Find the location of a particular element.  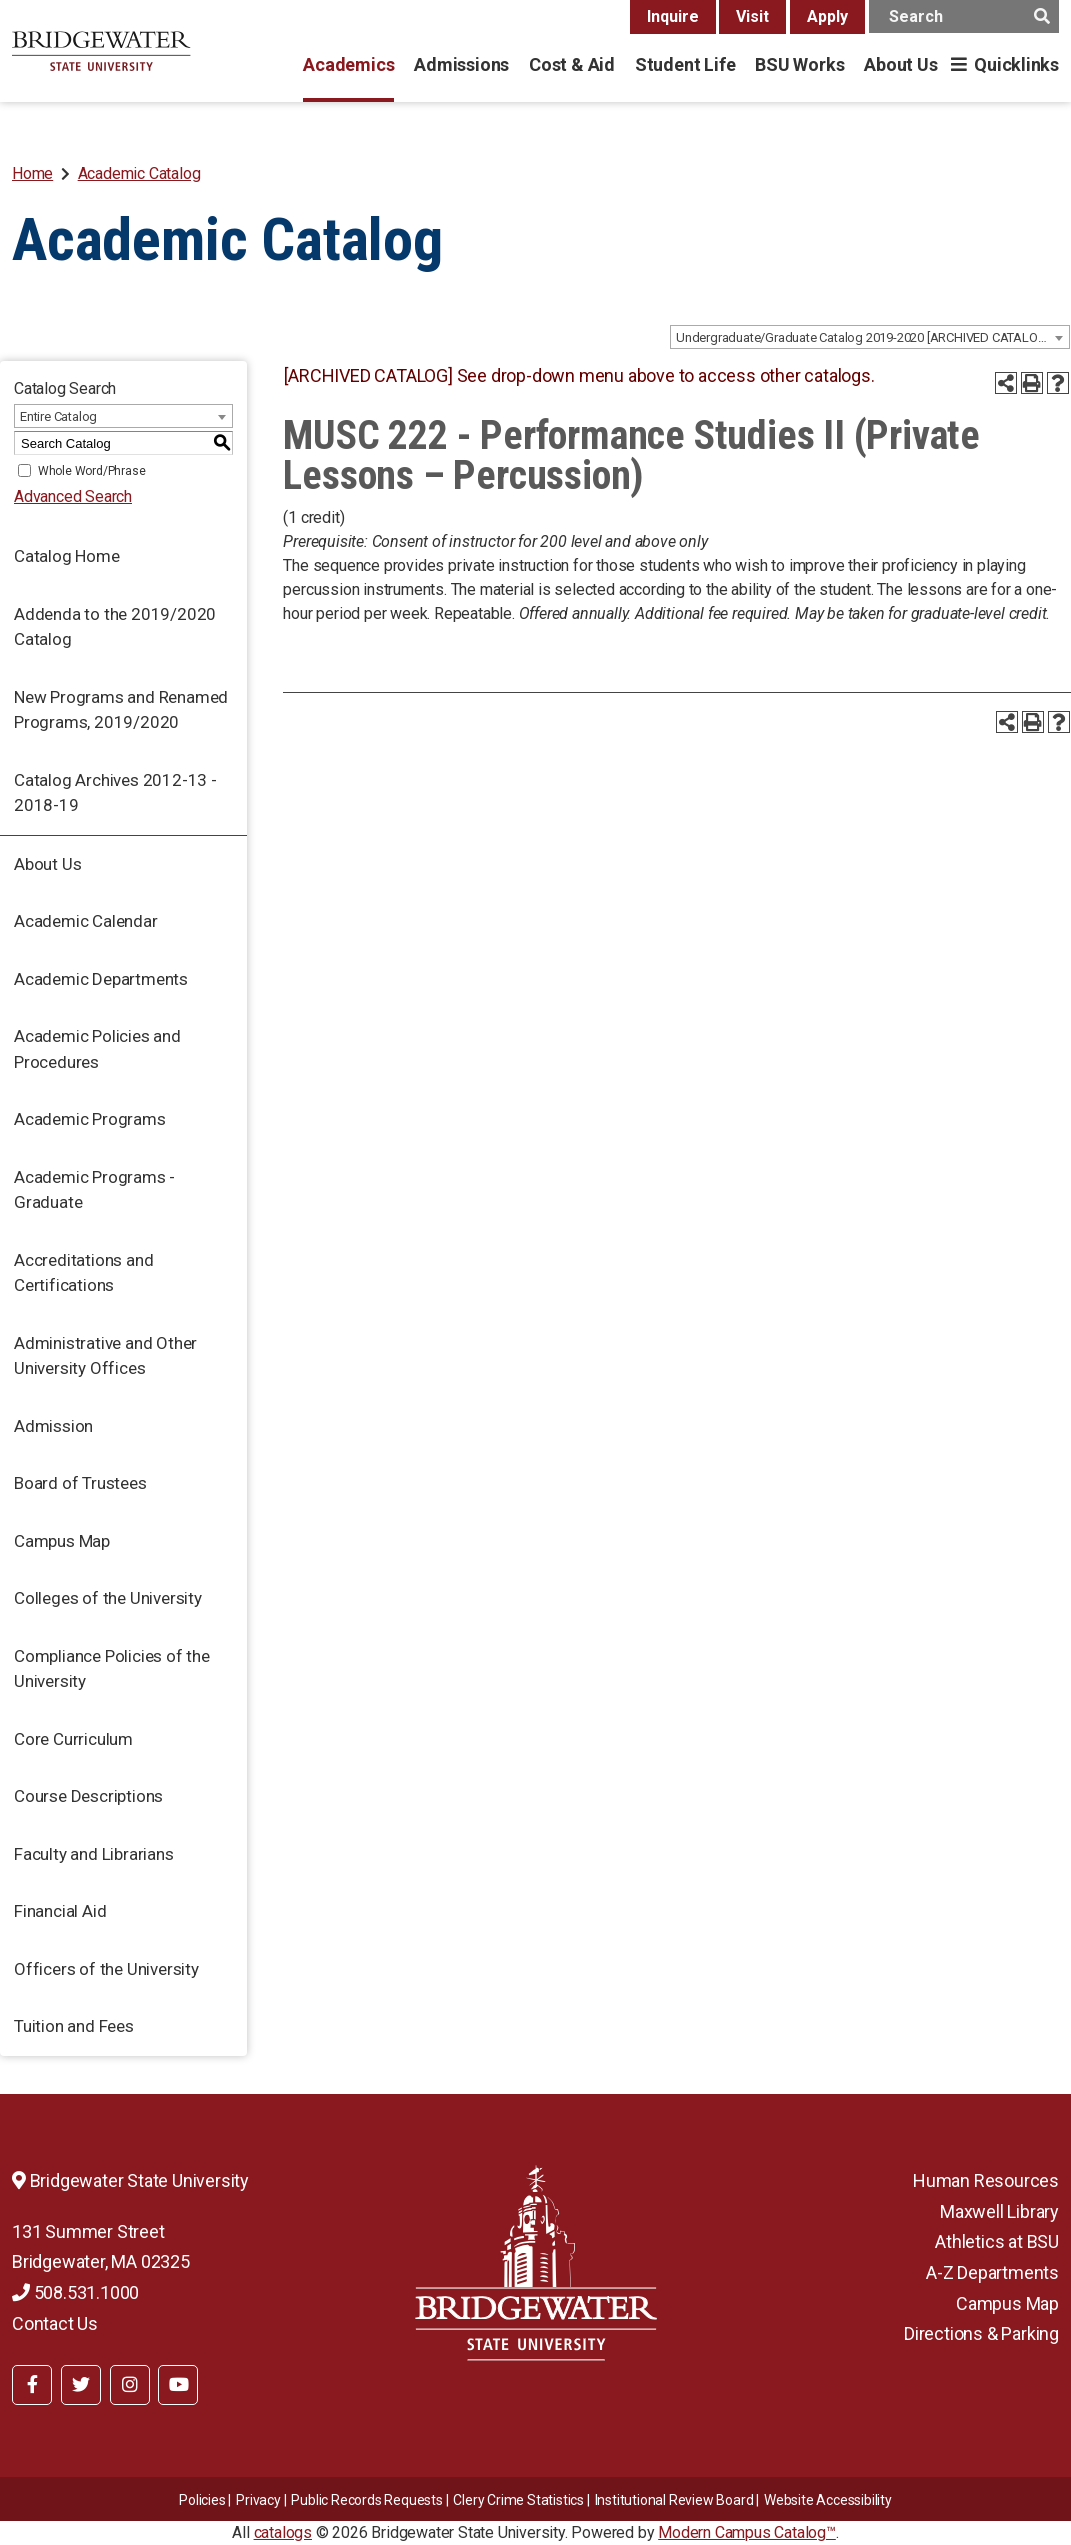

Advanced Search is located at coordinates (73, 496).